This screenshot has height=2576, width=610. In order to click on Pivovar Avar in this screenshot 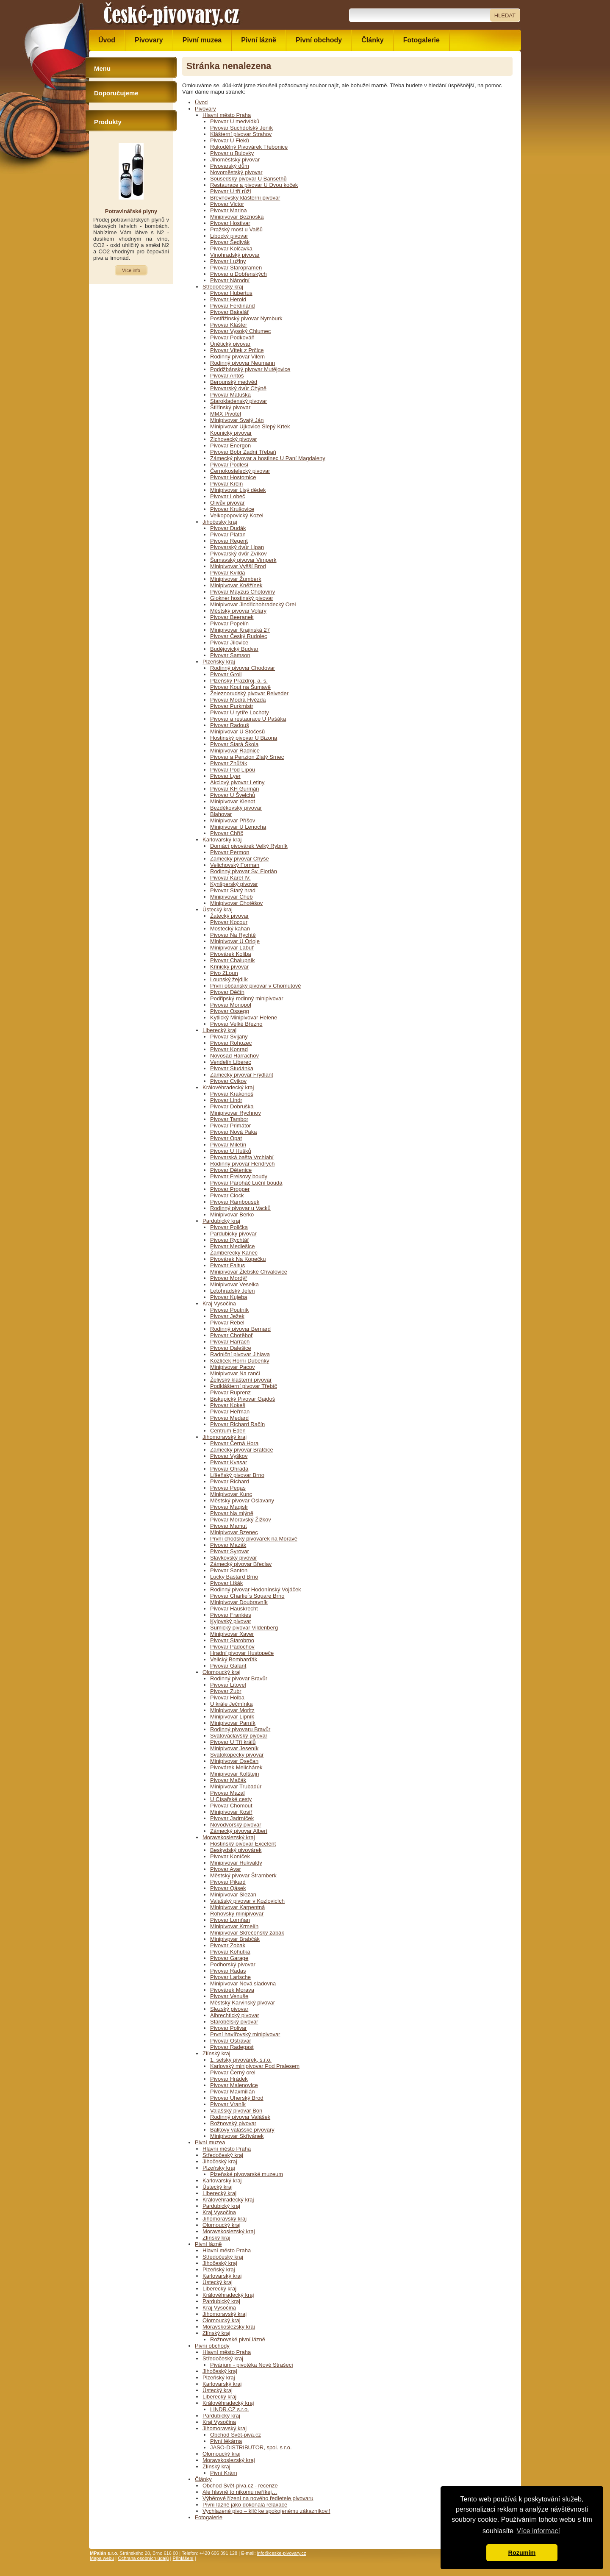, I will do `click(225, 1869)`.